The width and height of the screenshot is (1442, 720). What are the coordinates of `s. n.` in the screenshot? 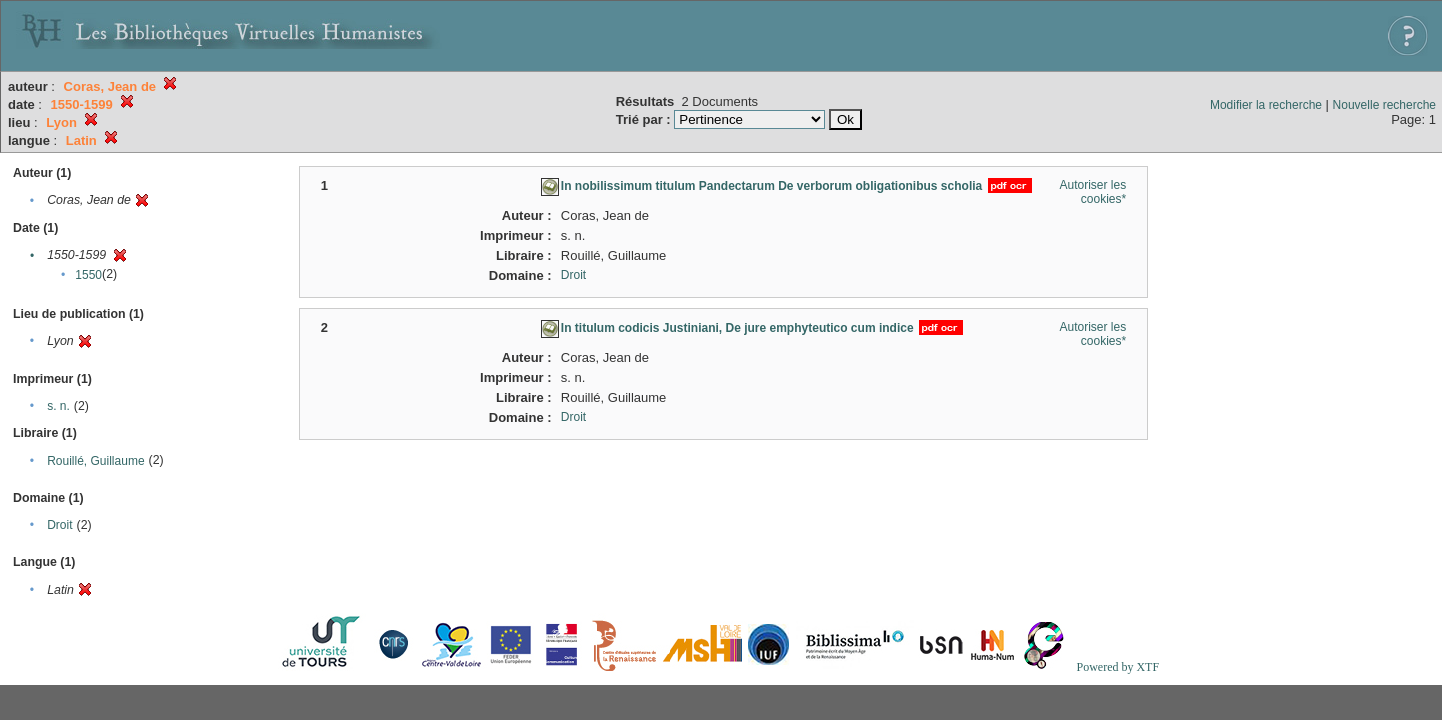 It's located at (58, 406).